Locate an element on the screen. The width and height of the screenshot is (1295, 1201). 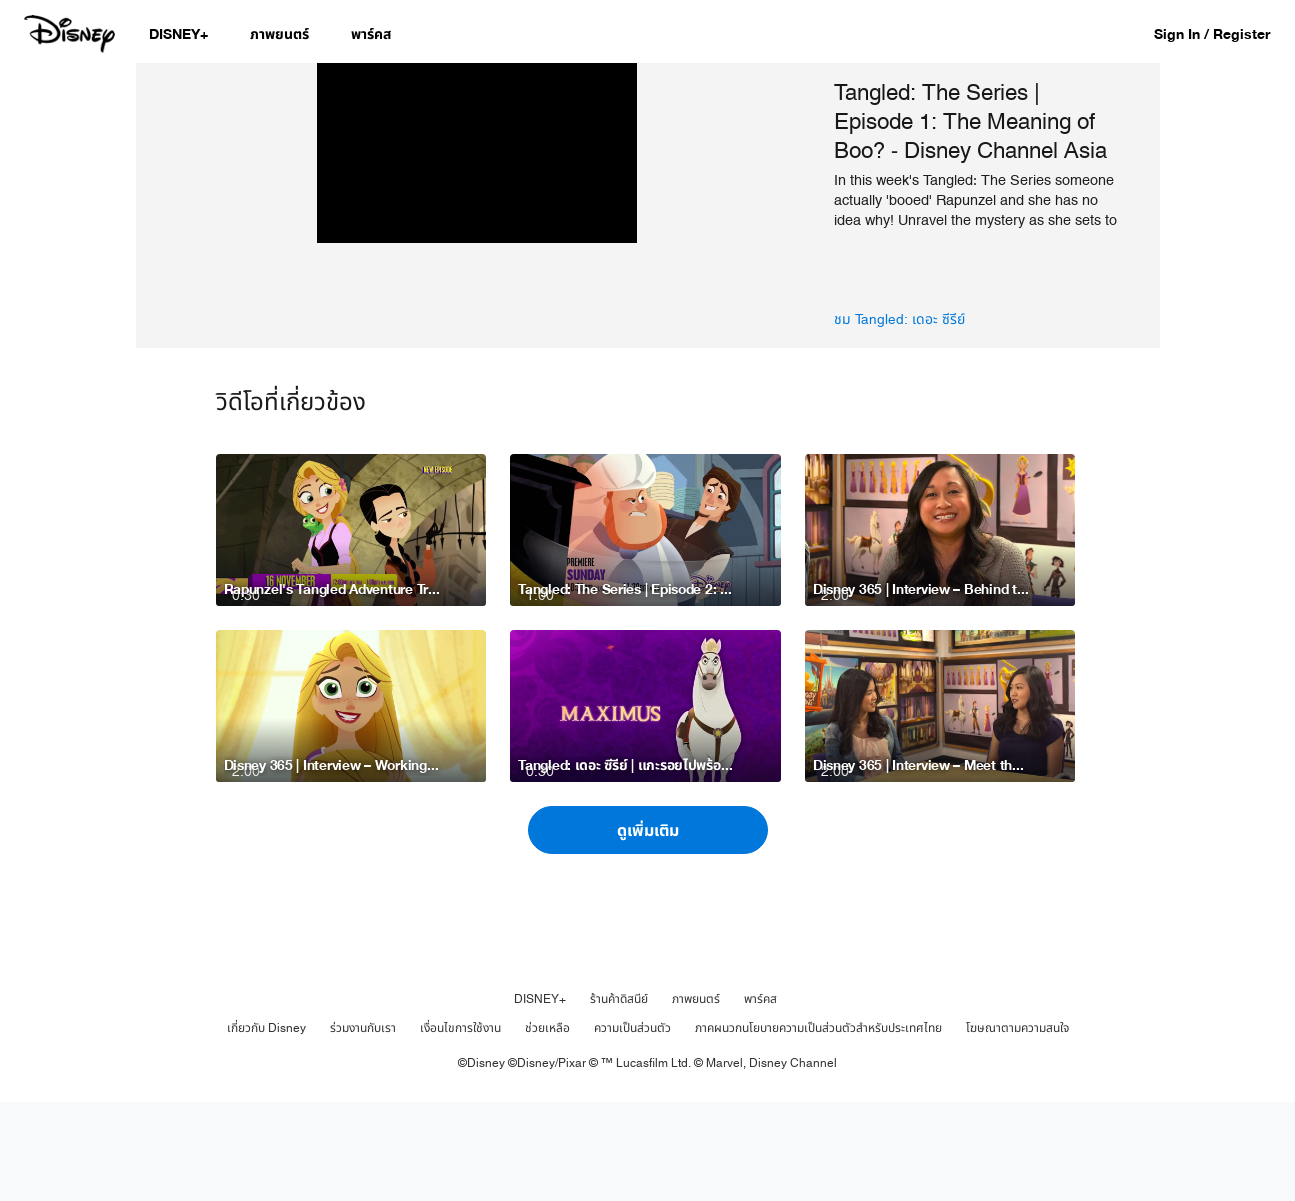
ชม Tangled: เดอะ ซีรีย์ is located at coordinates (899, 320).